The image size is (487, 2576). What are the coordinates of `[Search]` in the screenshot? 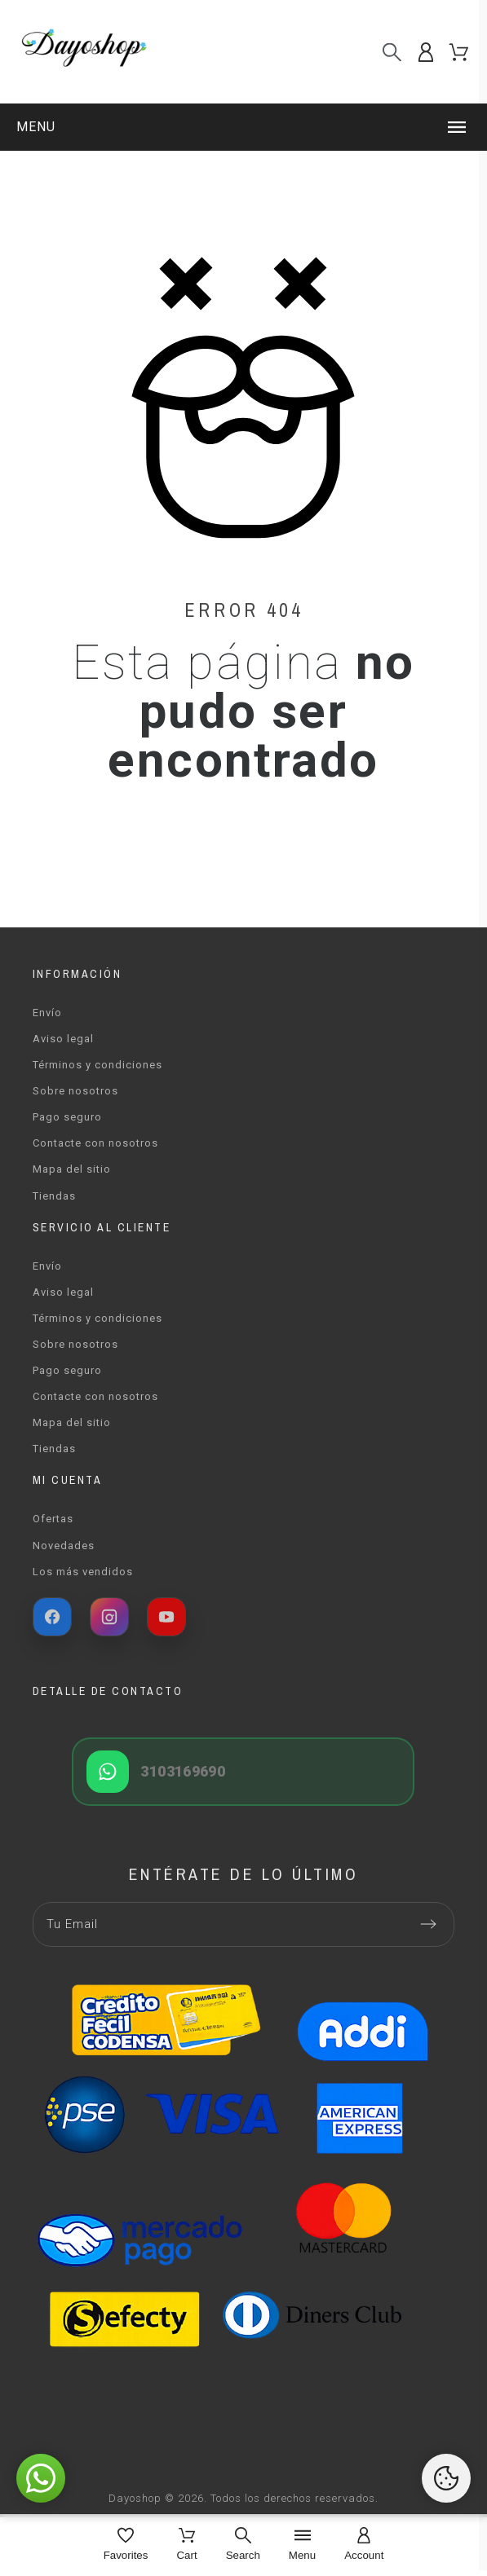 It's located at (243, 2545).